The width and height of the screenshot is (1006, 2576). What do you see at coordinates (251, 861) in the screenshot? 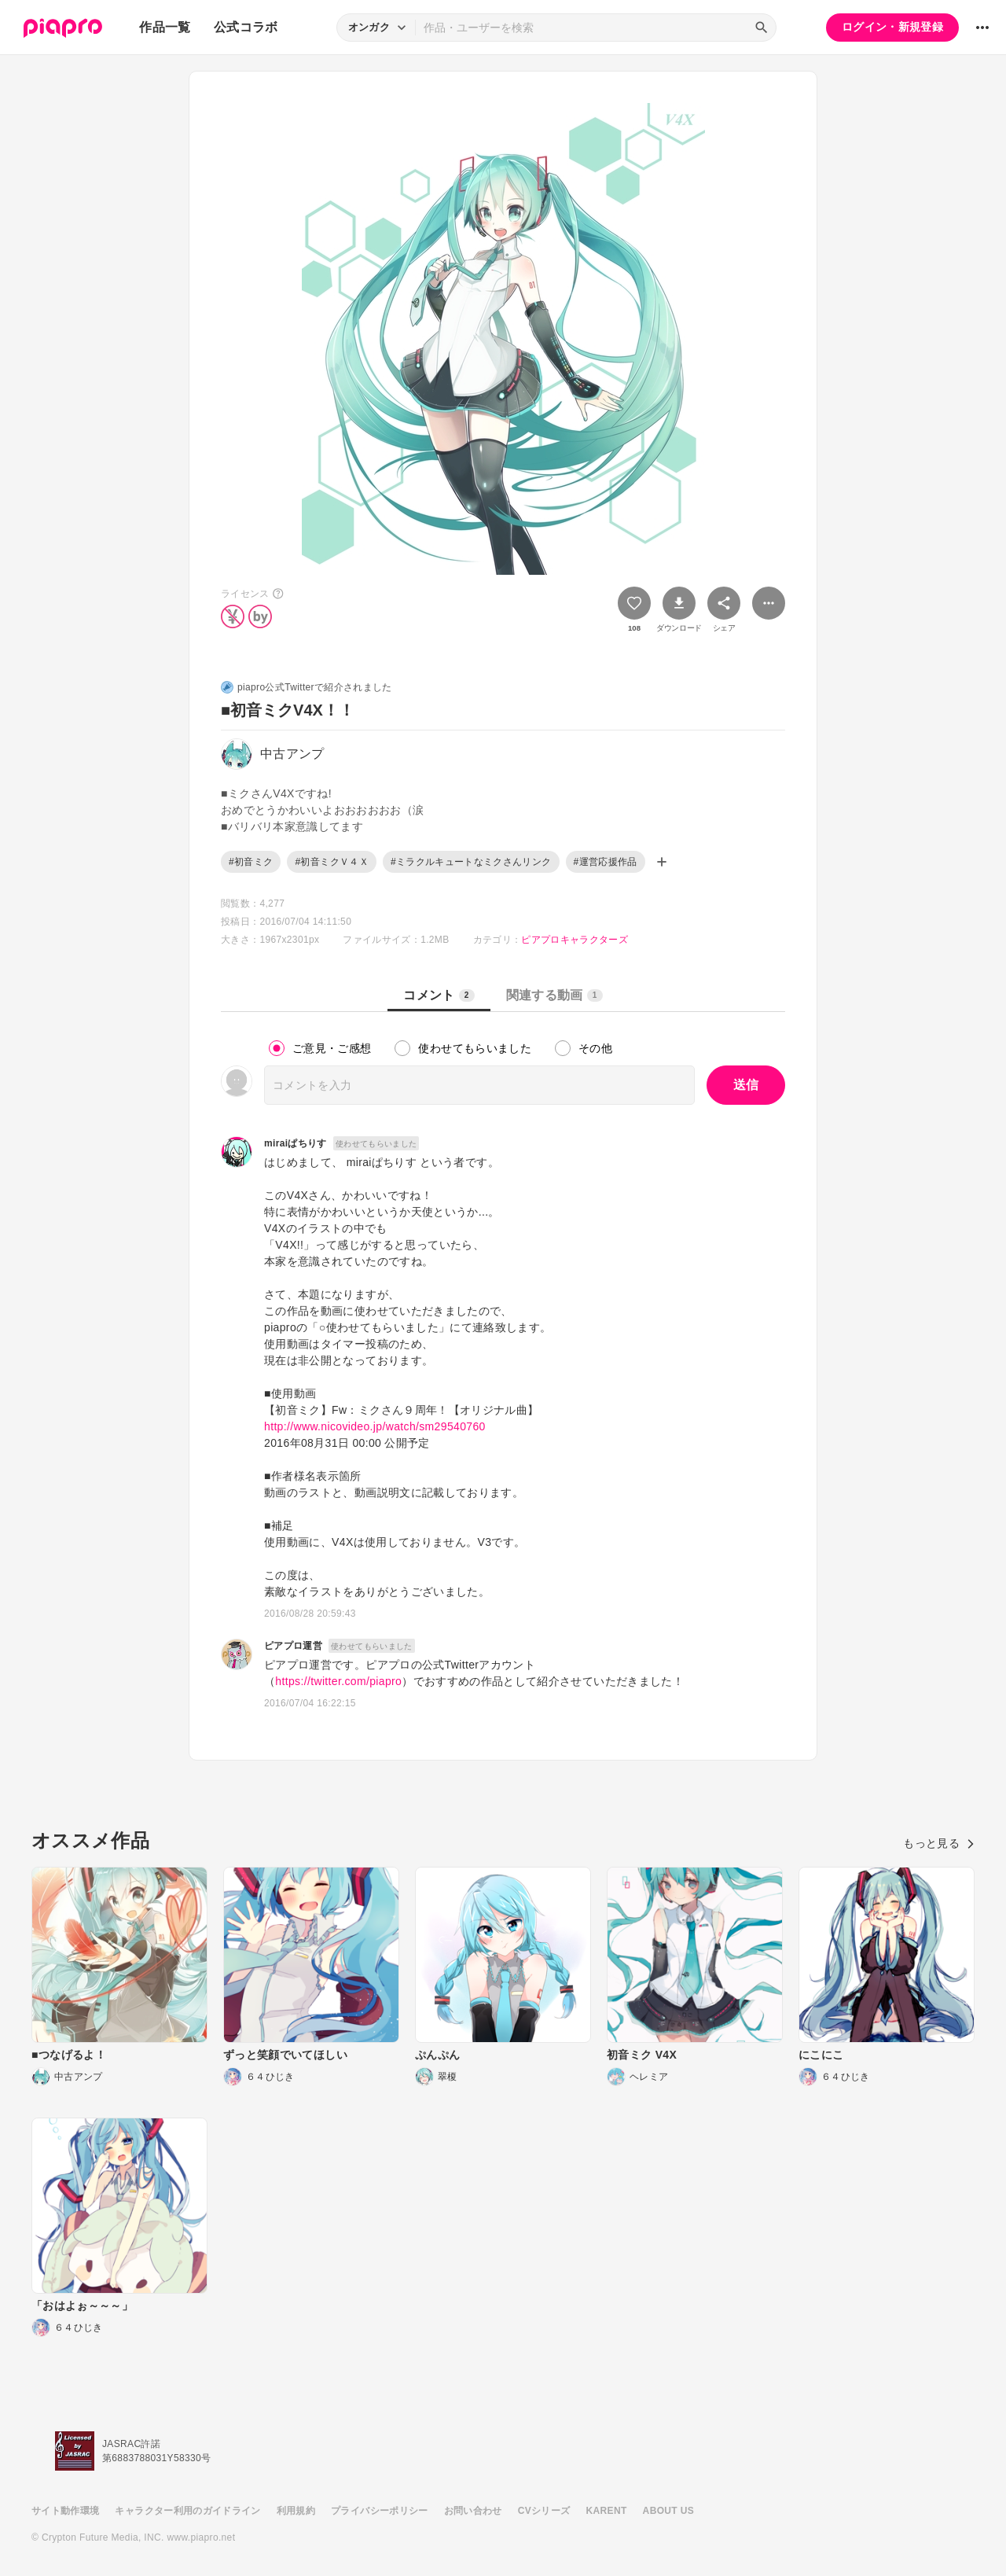
I see `#初音ミク` at bounding box center [251, 861].